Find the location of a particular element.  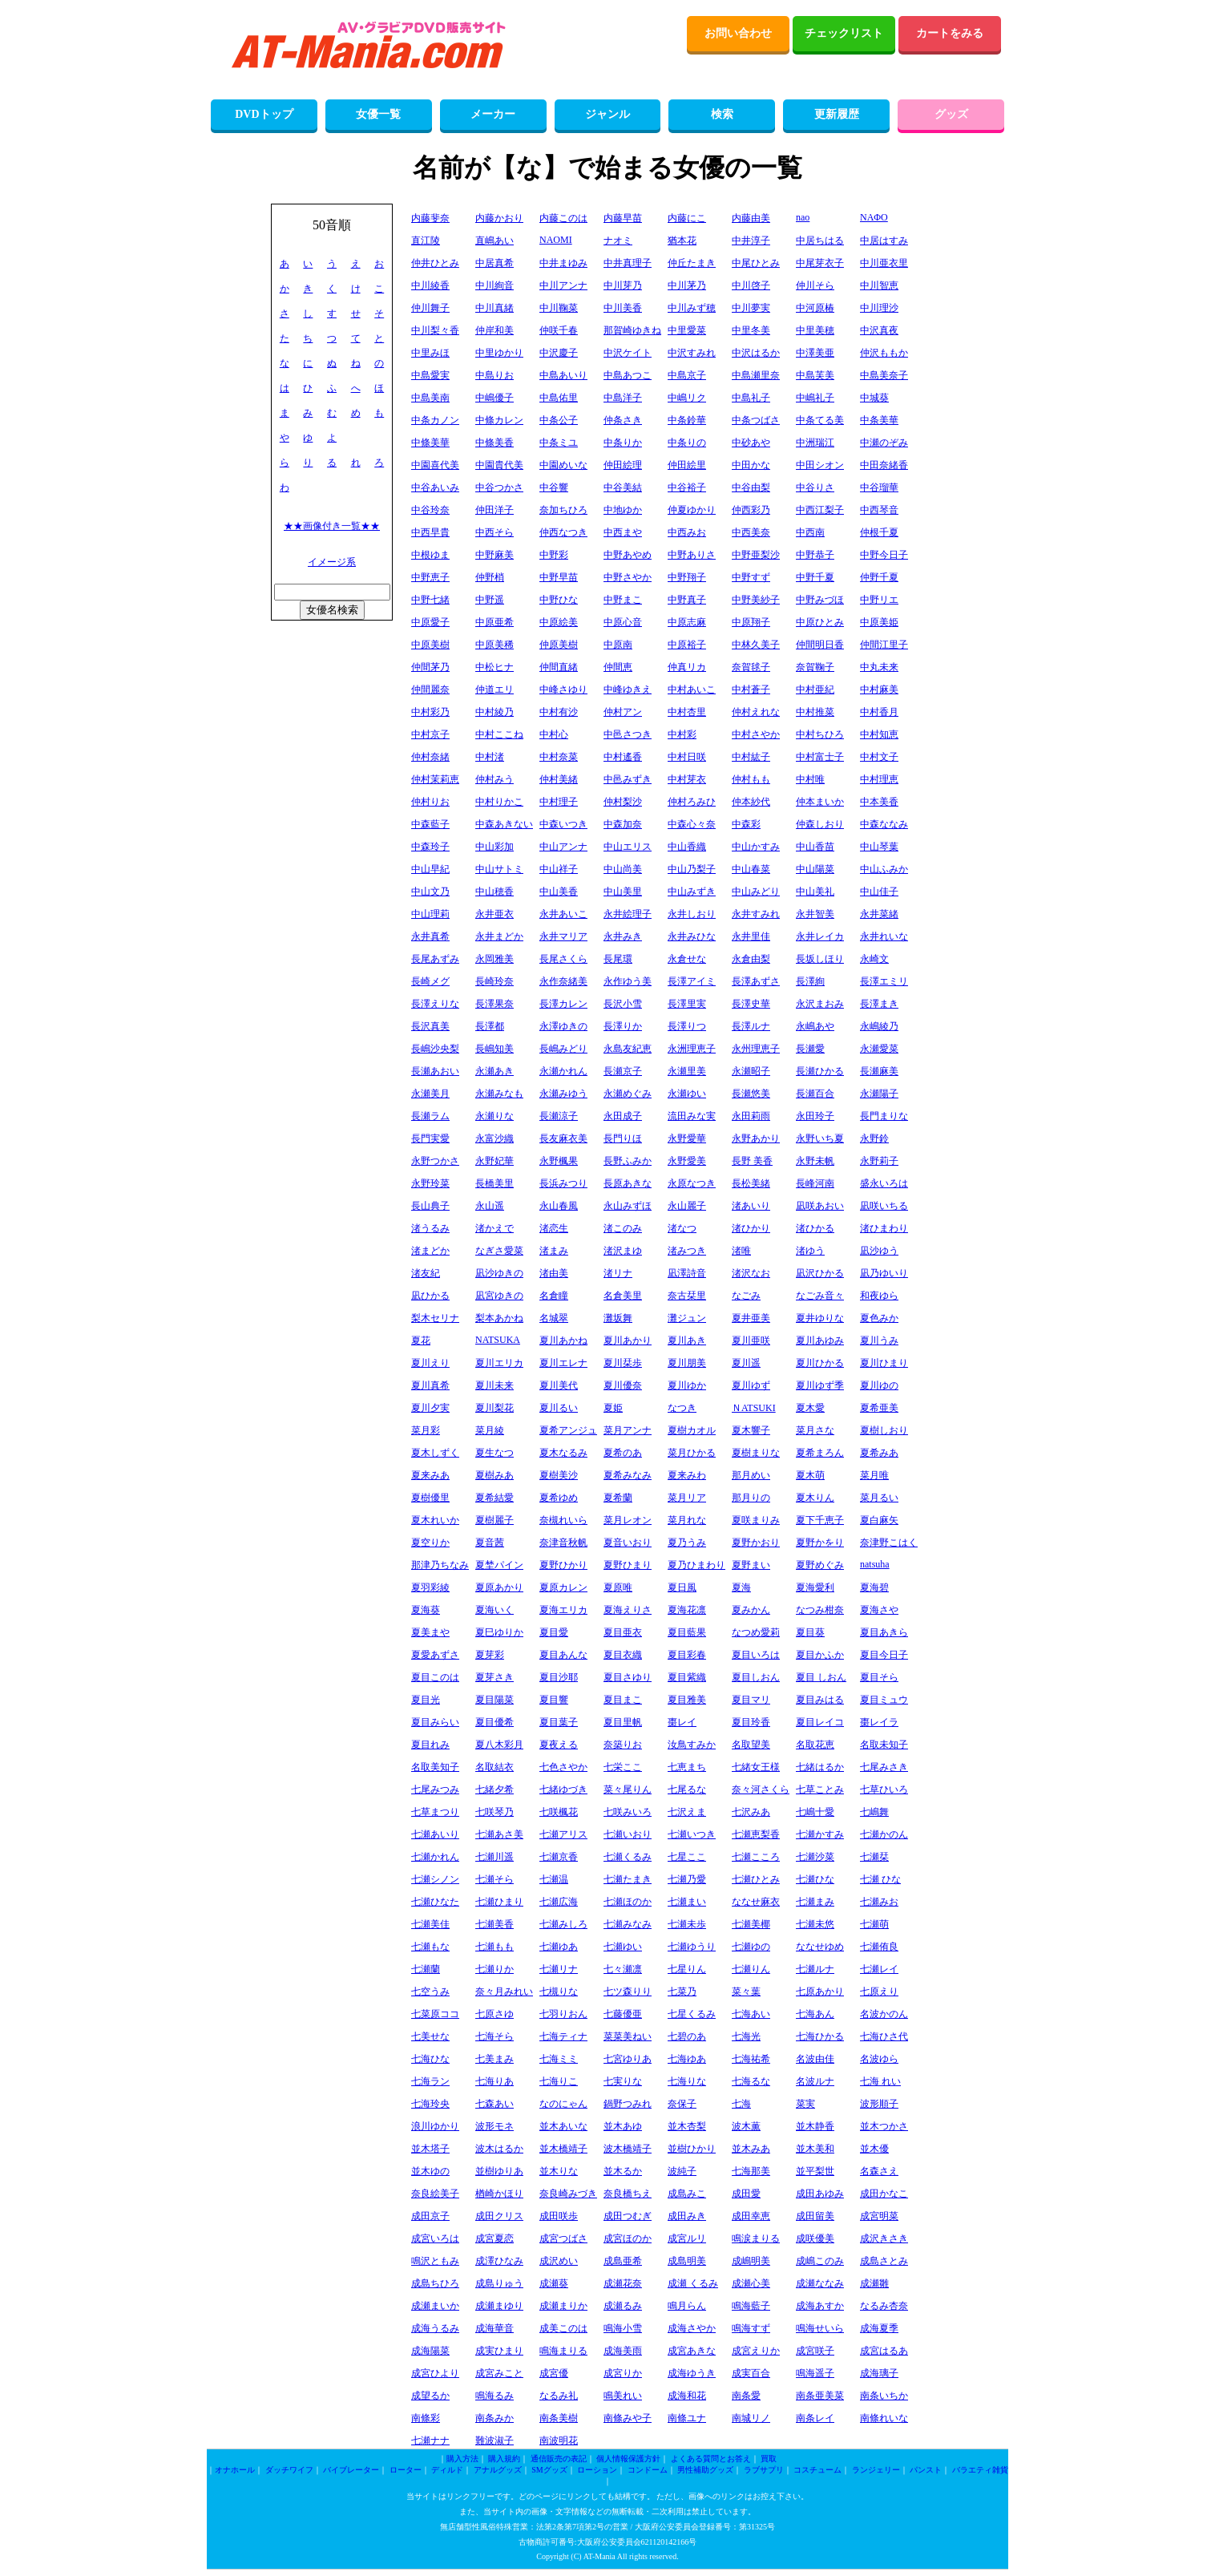

長瀬悠美 is located at coordinates (751, 1093).